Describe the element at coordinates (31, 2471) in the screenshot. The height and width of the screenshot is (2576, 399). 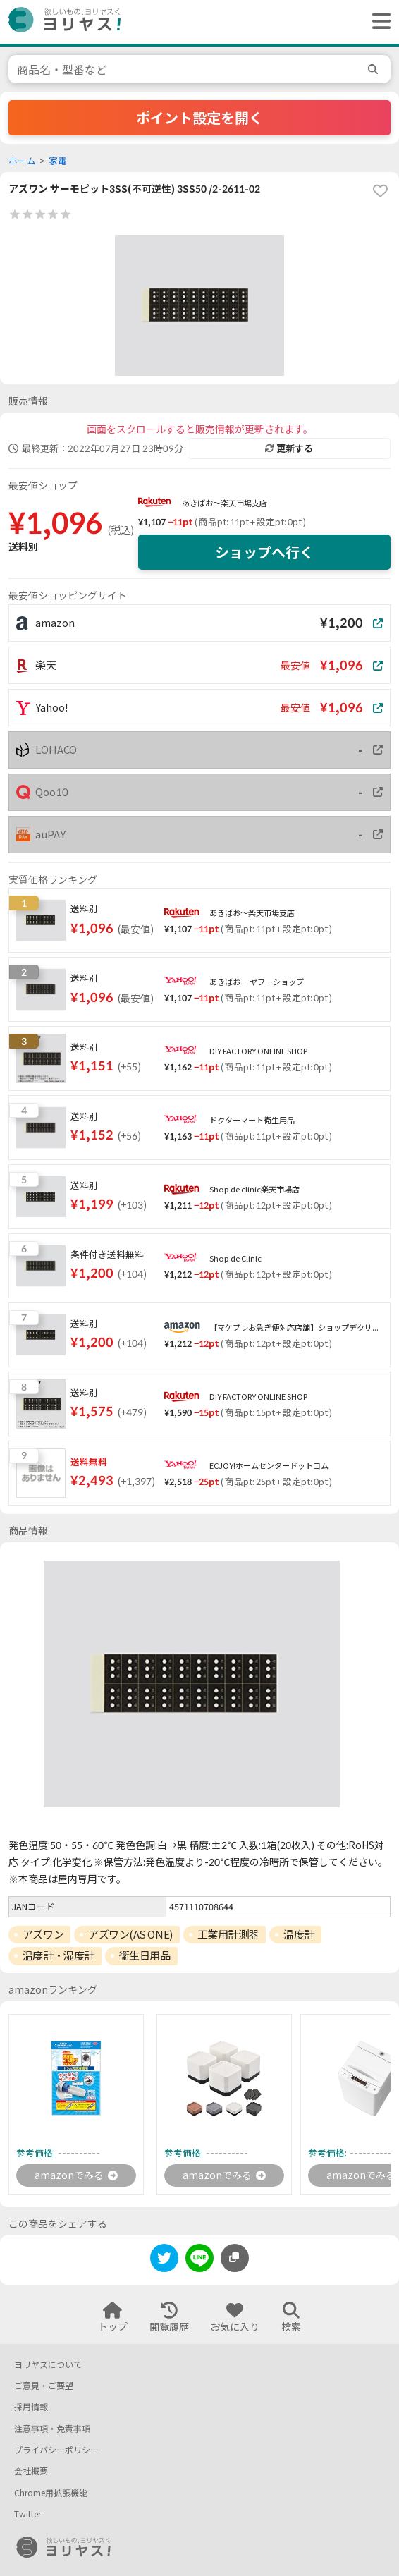
I see `会社概要` at that location.